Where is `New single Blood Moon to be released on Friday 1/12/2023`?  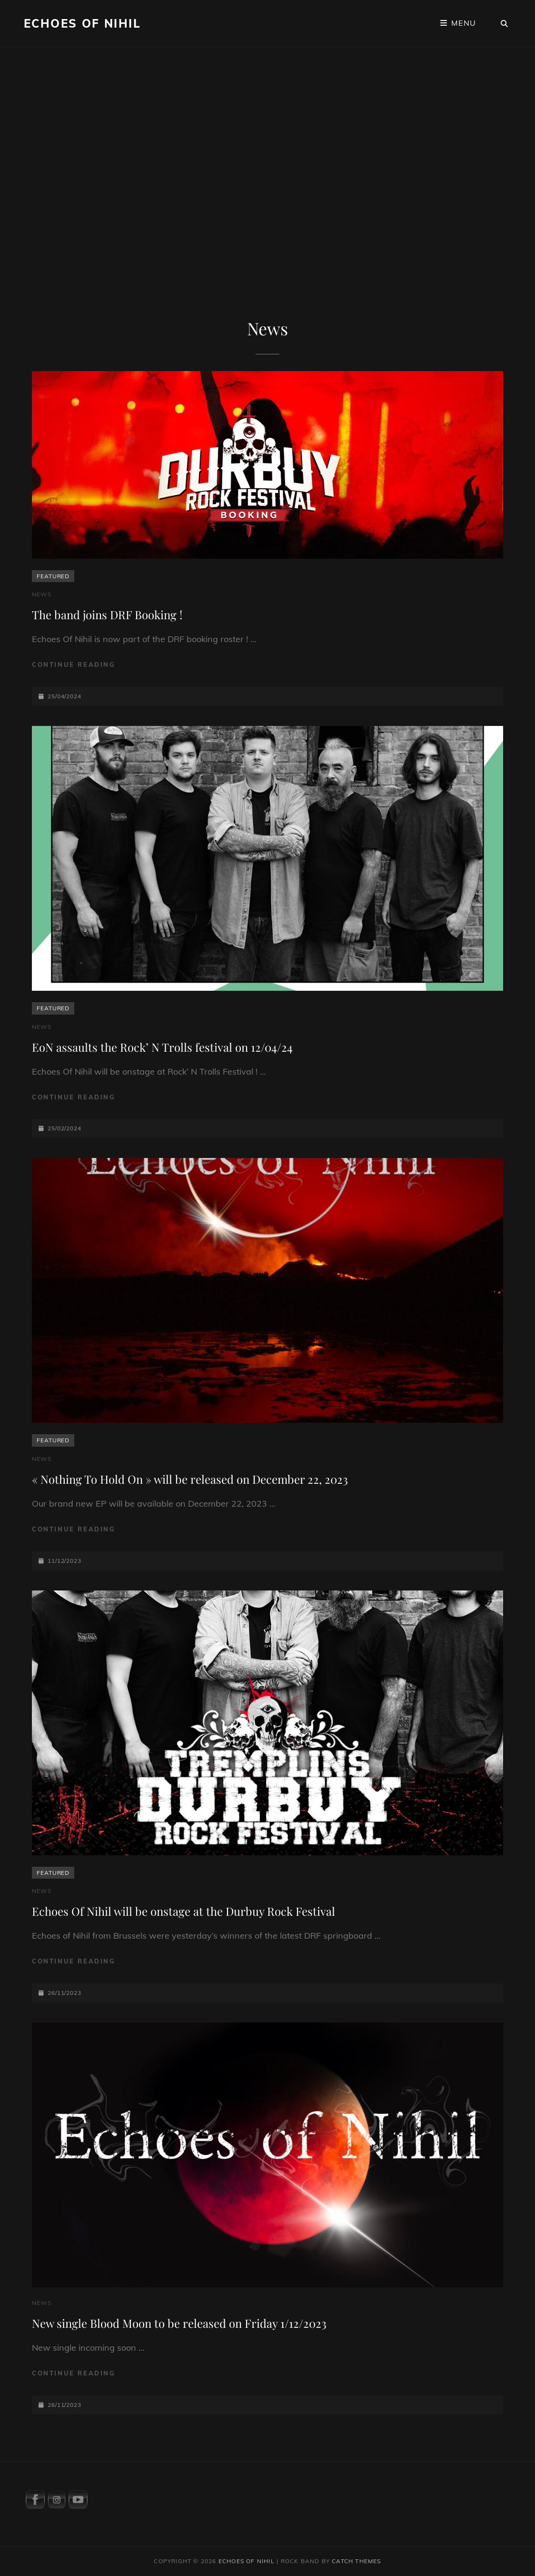 New single Blood Moon to be released on Friday 1/12/2023 is located at coordinates (179, 2323).